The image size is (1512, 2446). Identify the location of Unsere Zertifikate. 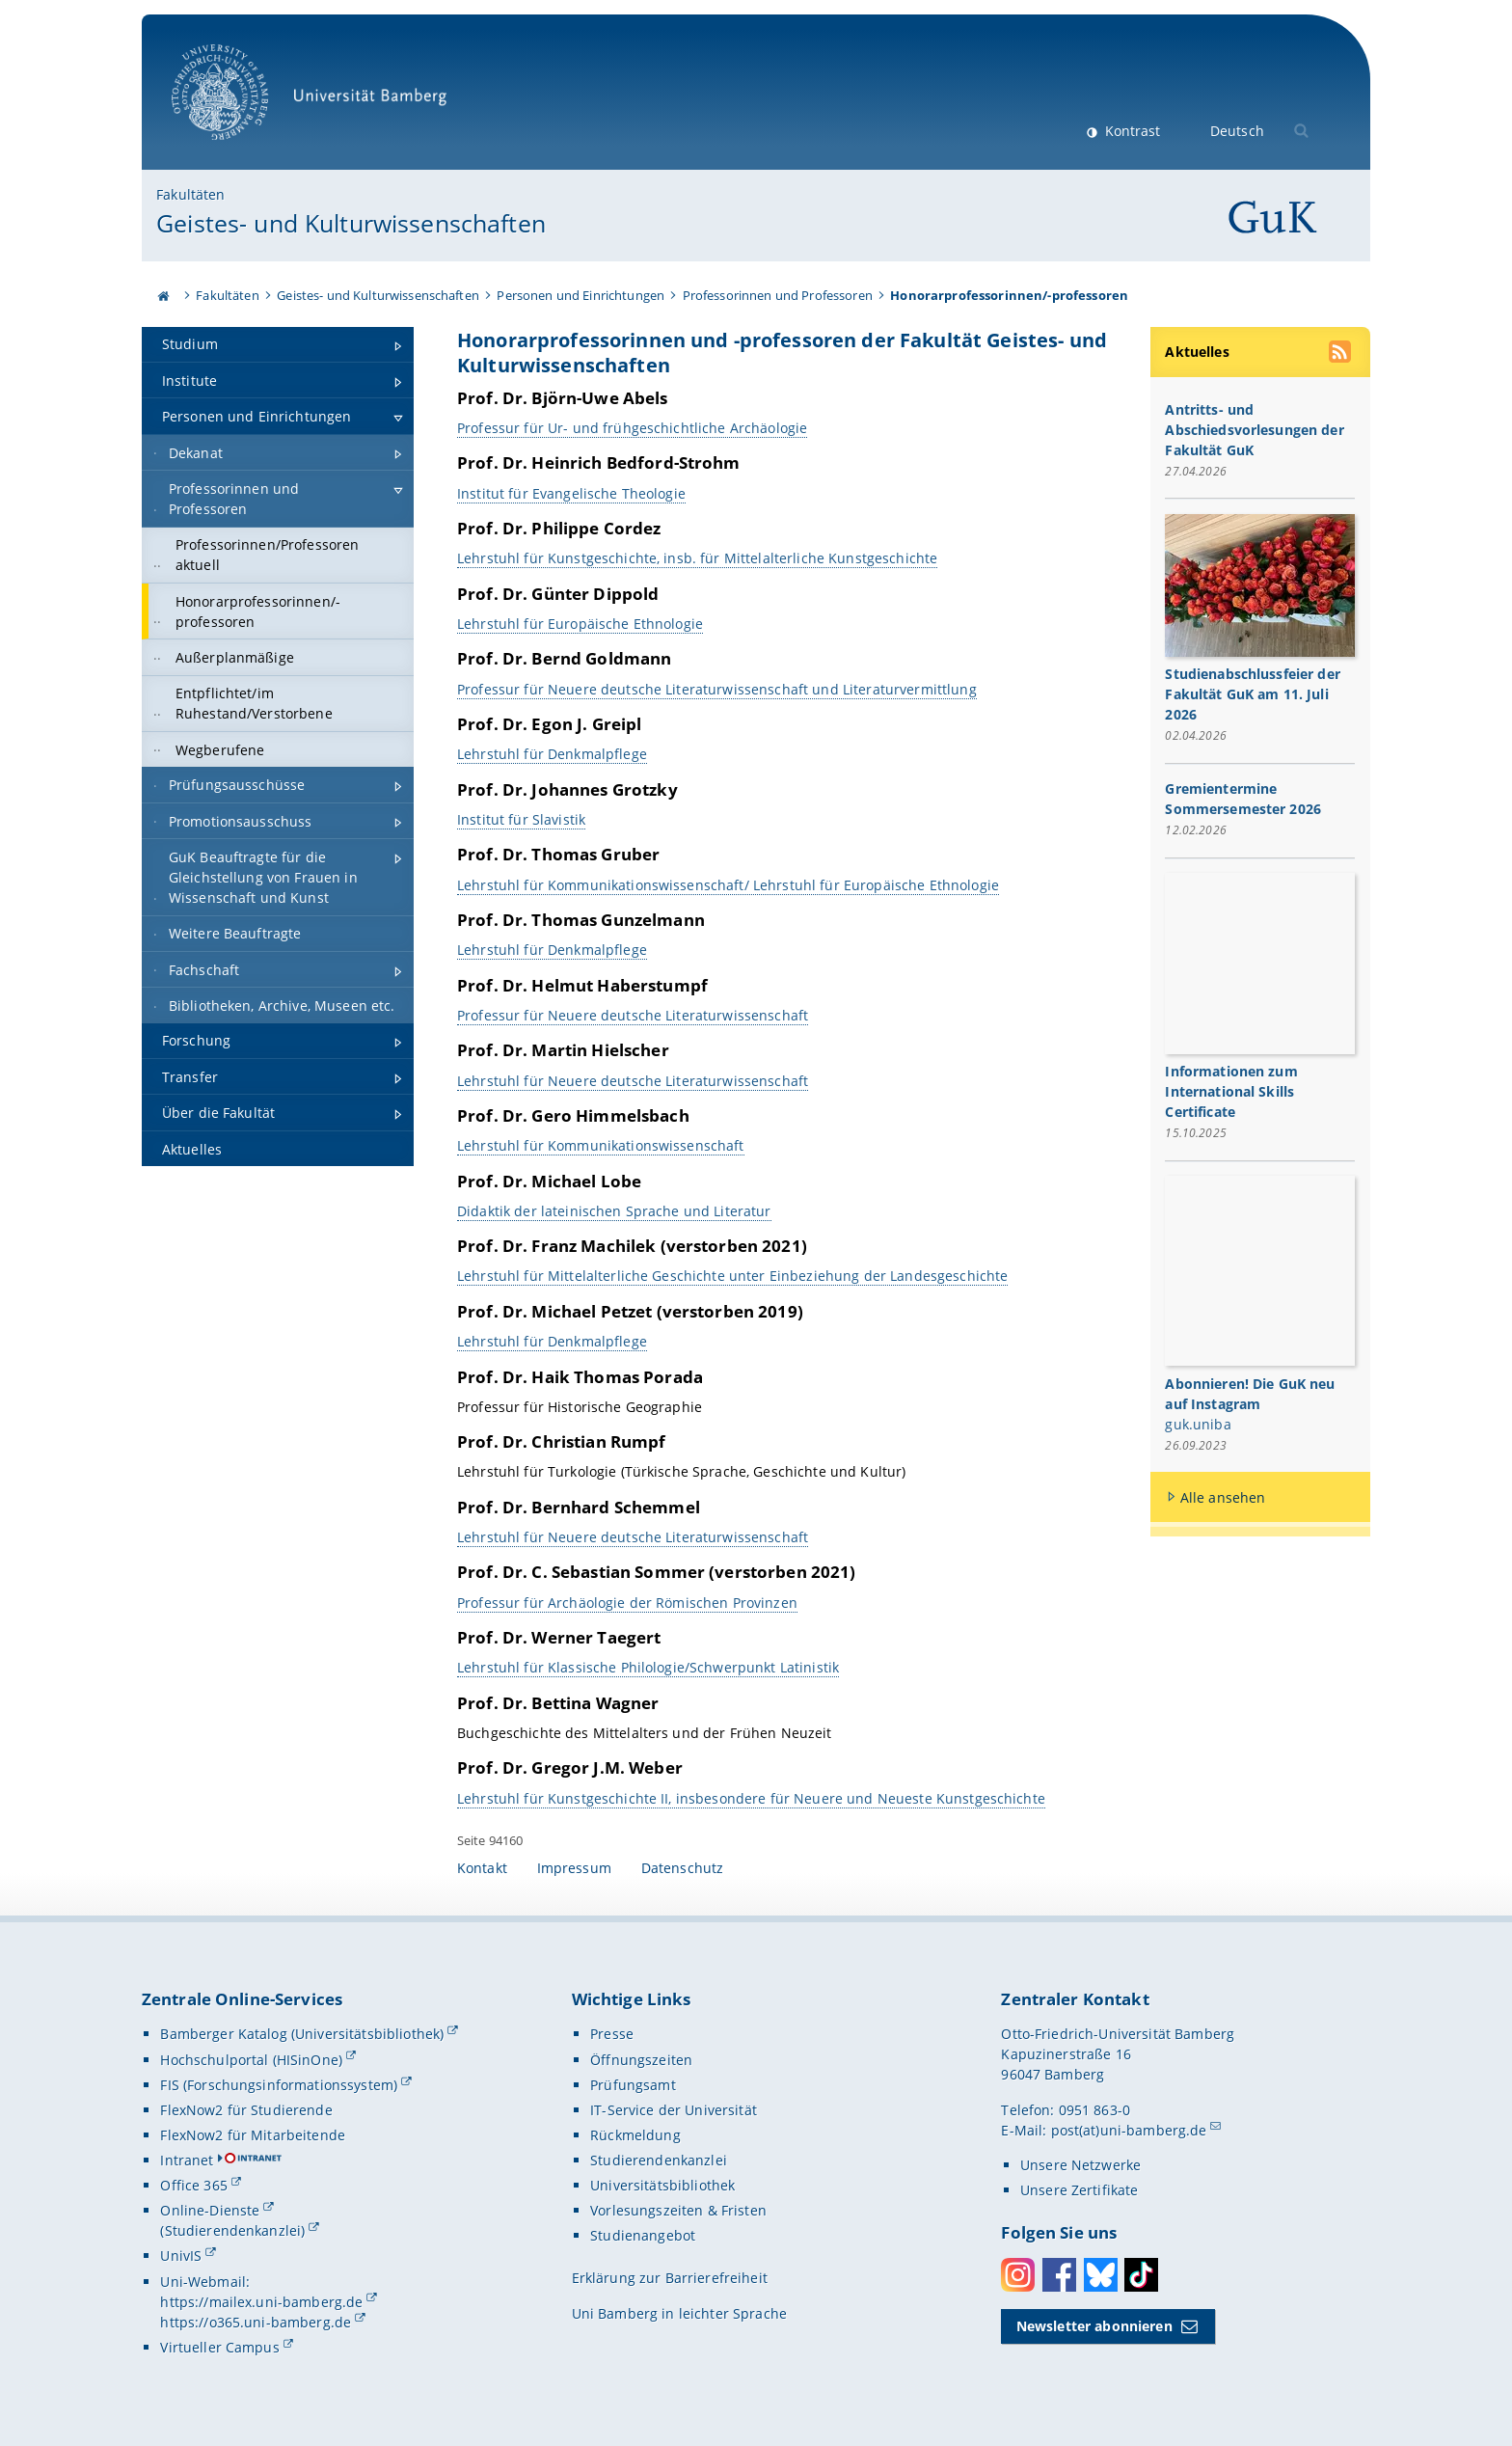
(1079, 2190).